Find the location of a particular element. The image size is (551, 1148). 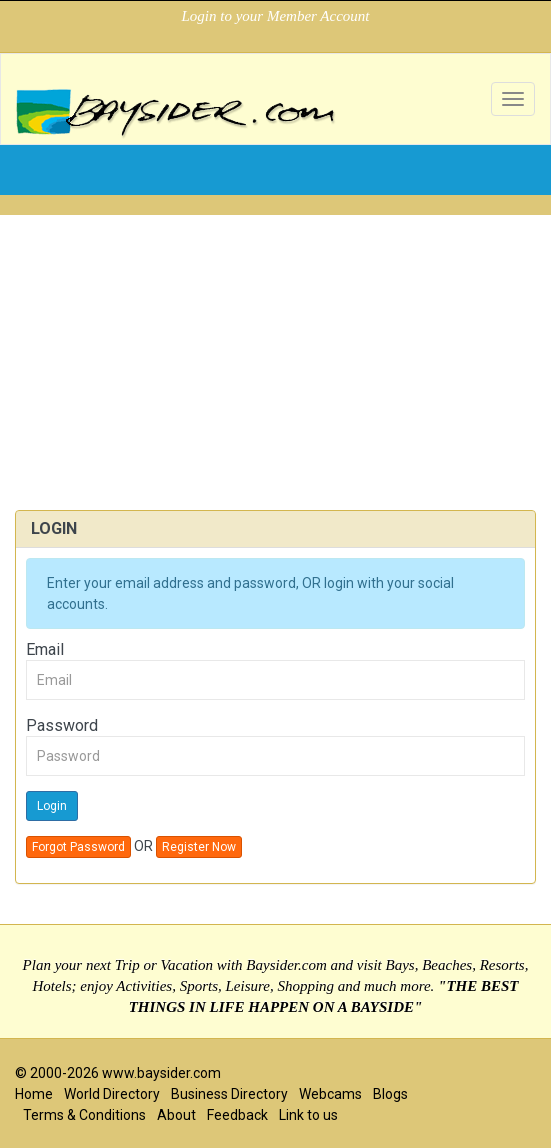

Webcams is located at coordinates (330, 1094).